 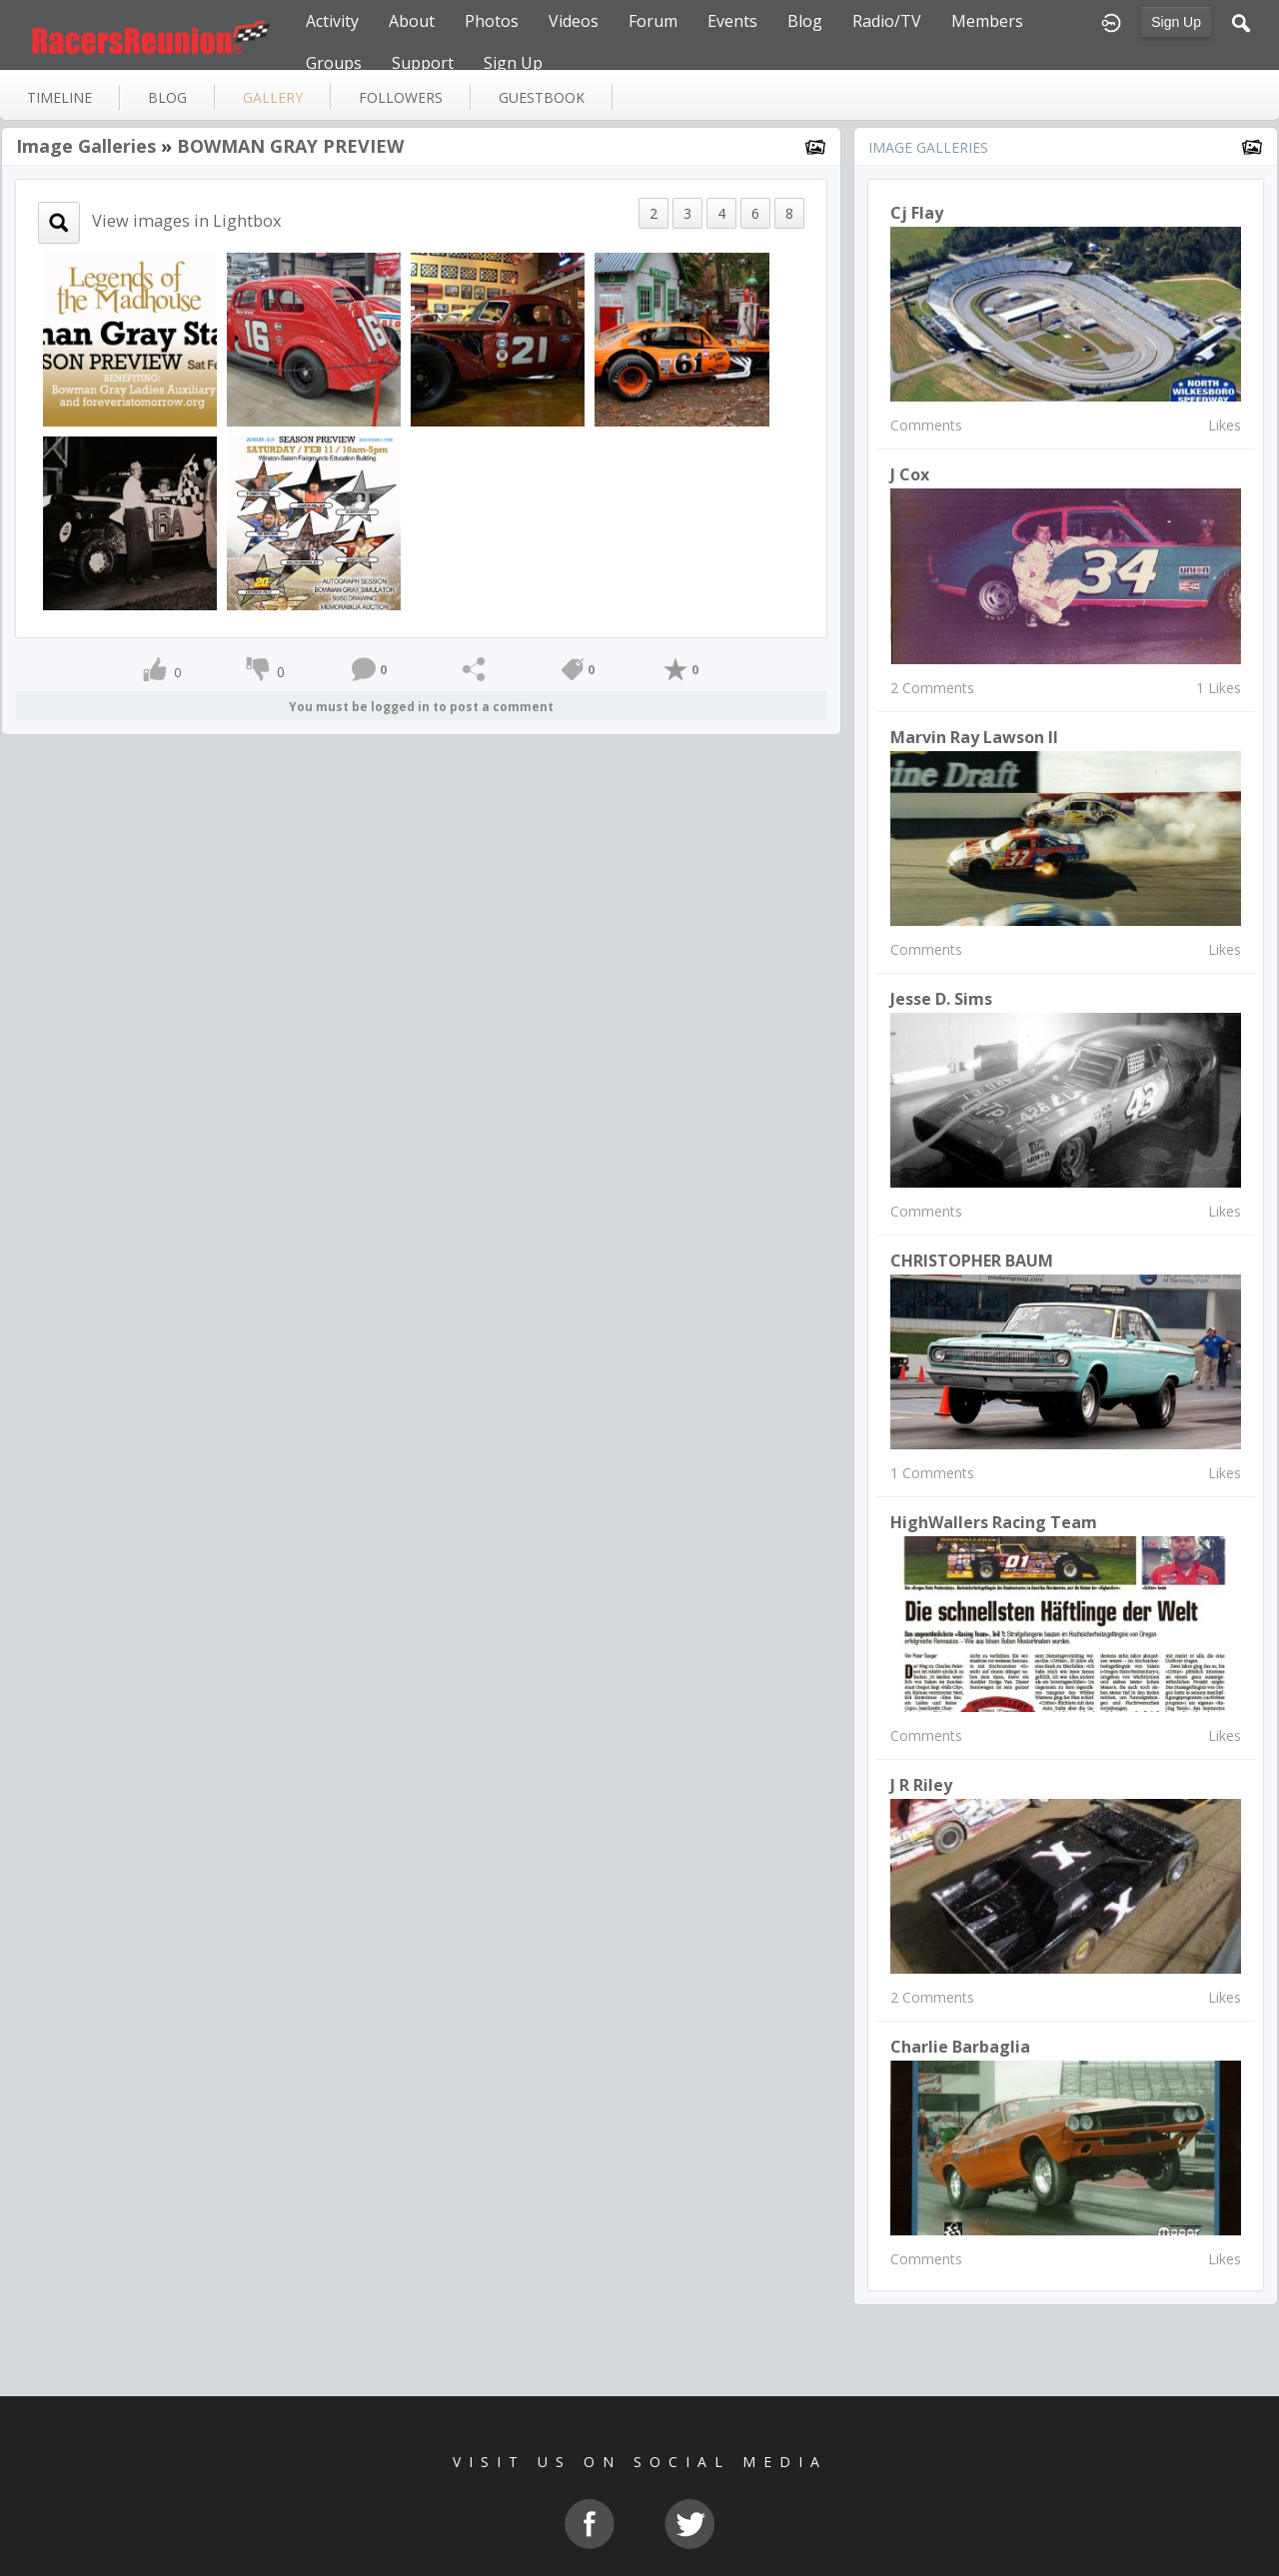 I want to click on Jesse D. Sims, so click(x=941, y=999).